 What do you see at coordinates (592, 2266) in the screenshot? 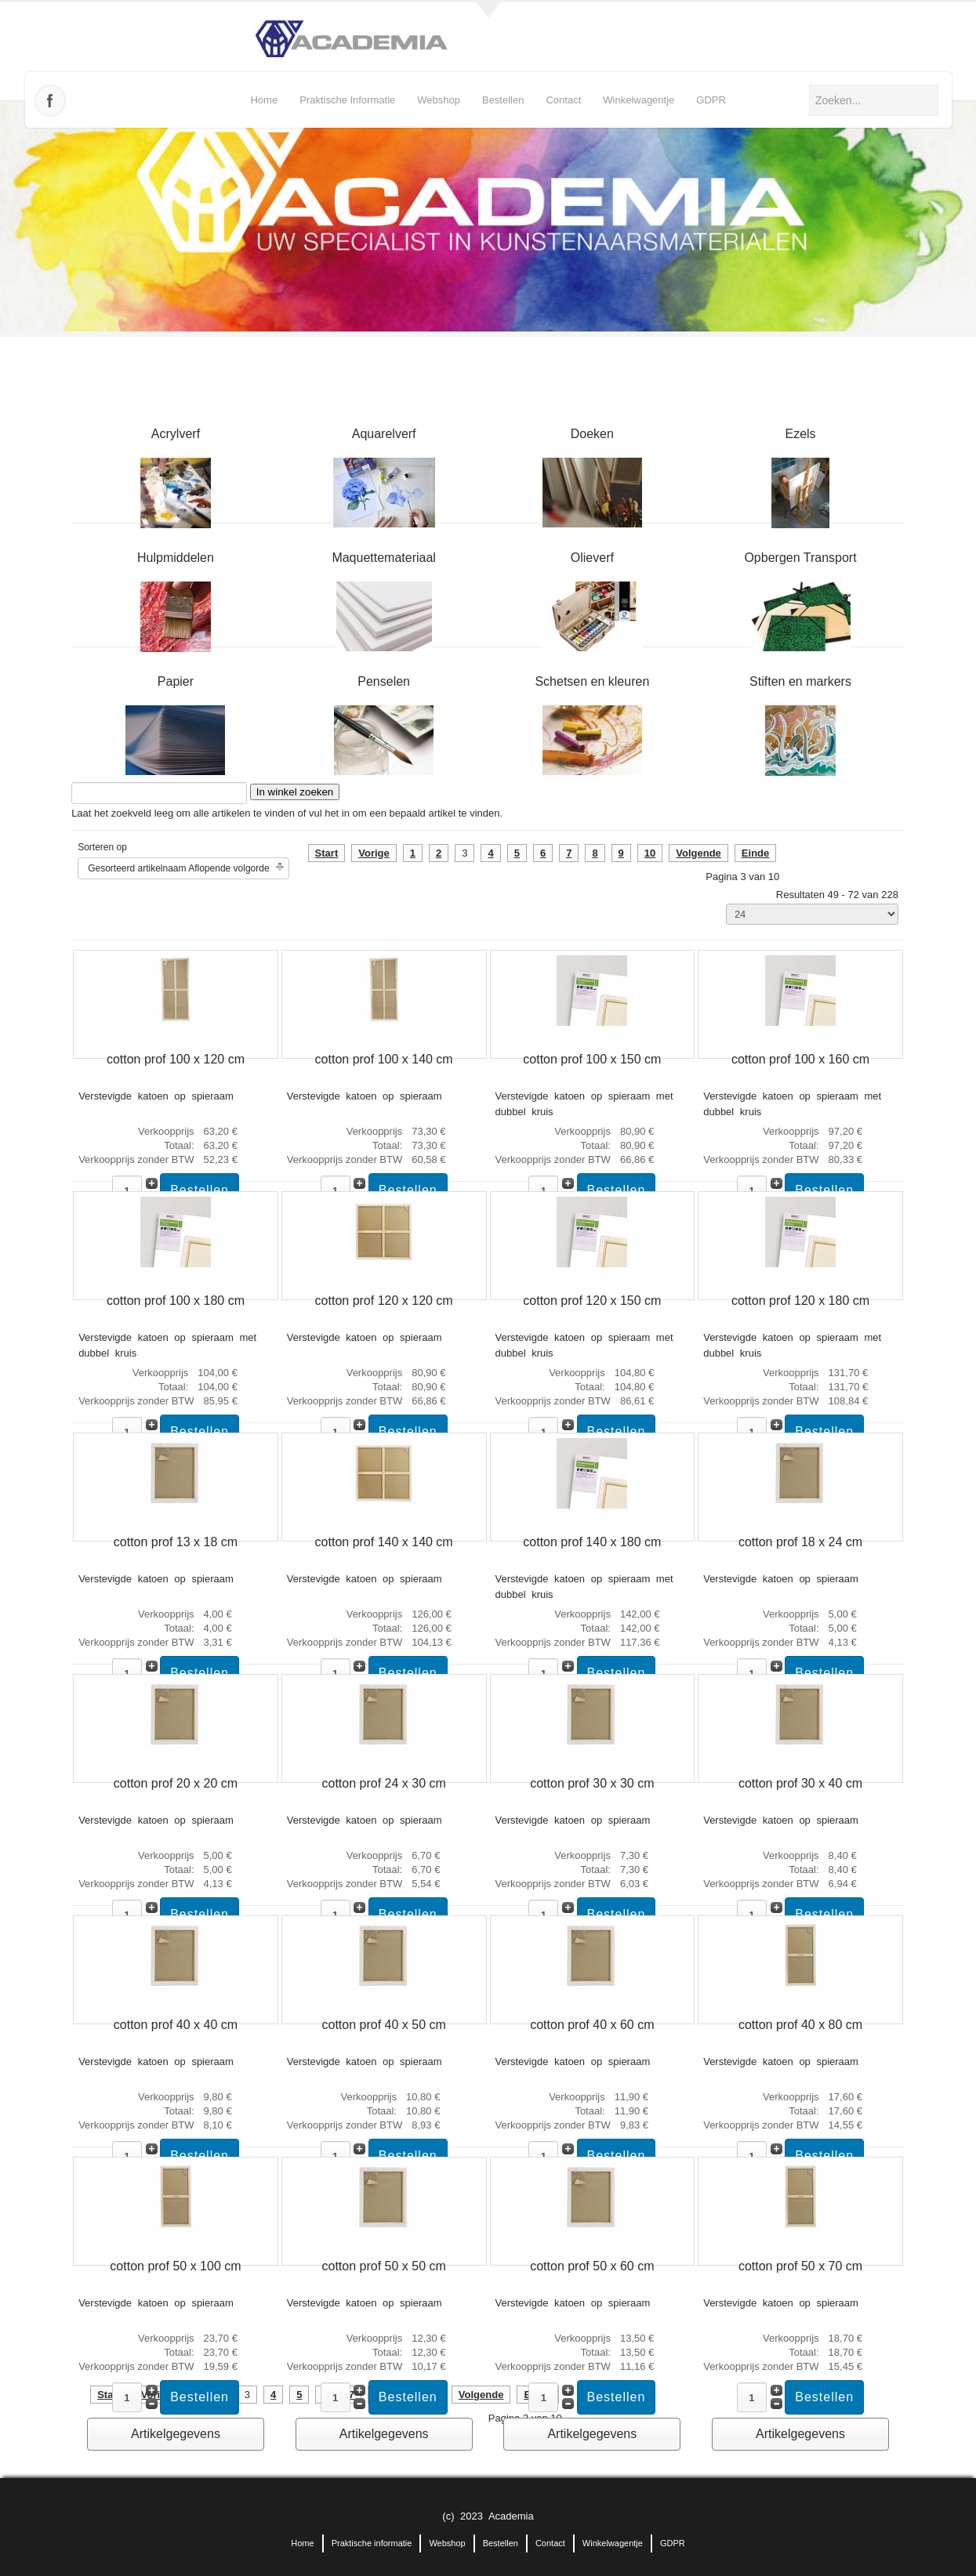
I see `cotton prof 50 x 60 cm` at bounding box center [592, 2266].